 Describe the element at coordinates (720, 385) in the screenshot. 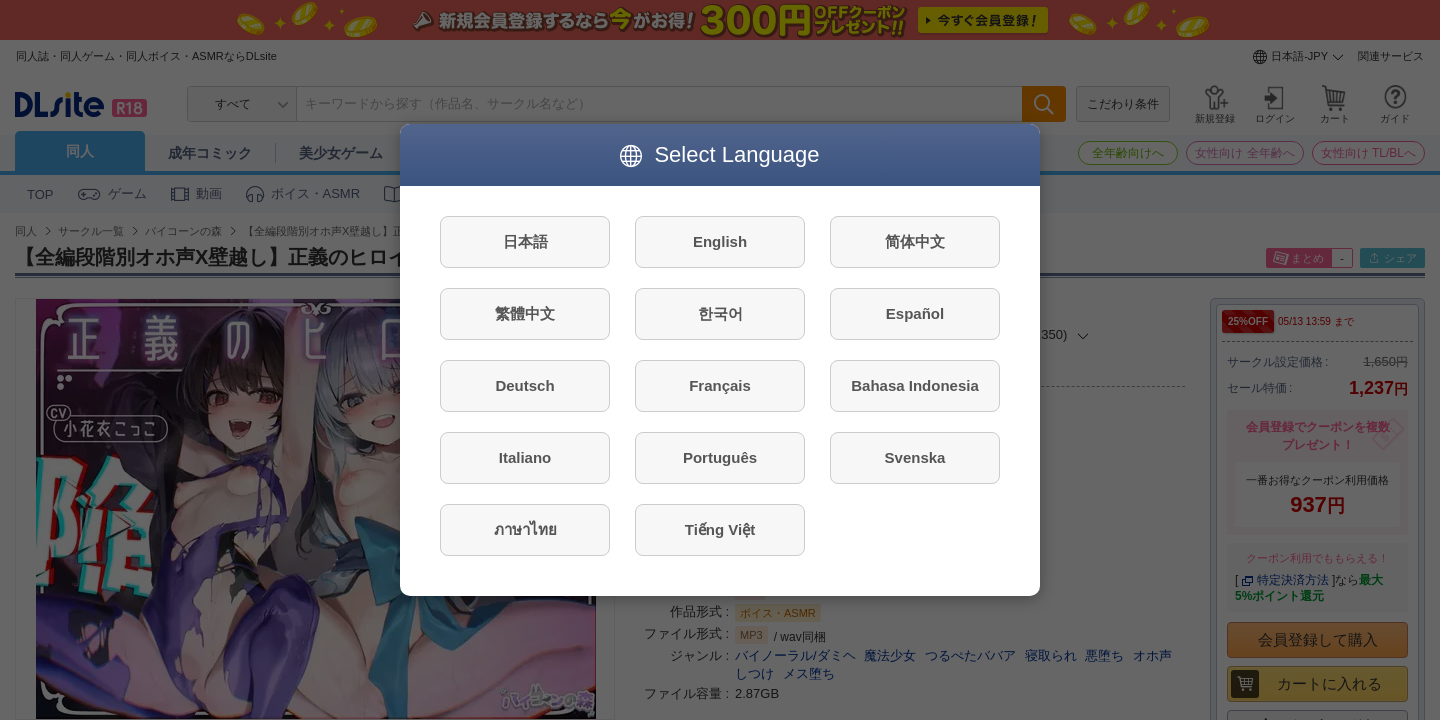

I see `Français` at that location.